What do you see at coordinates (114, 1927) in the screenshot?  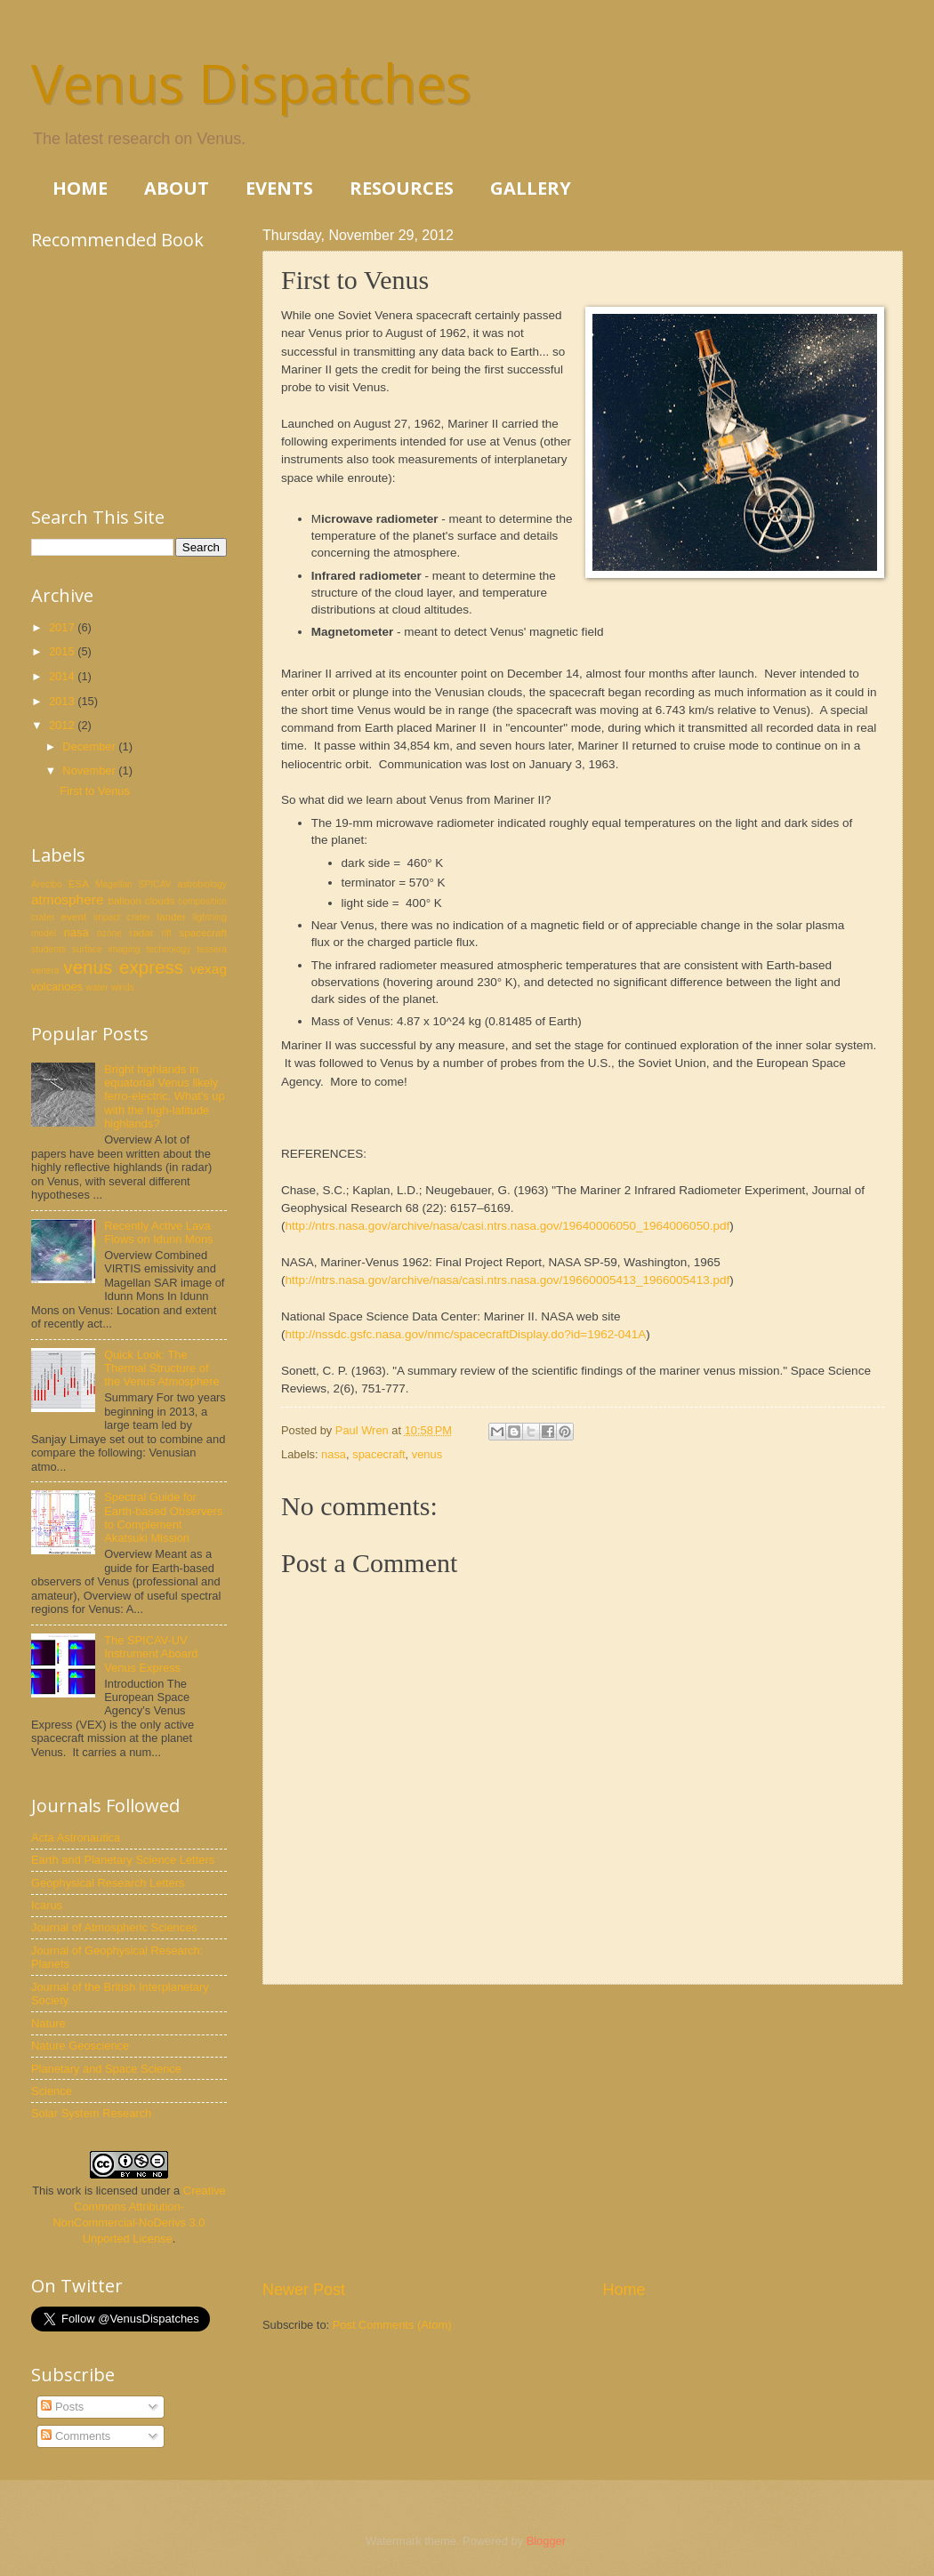 I see `Journal of Atmospheric Sciences` at bounding box center [114, 1927].